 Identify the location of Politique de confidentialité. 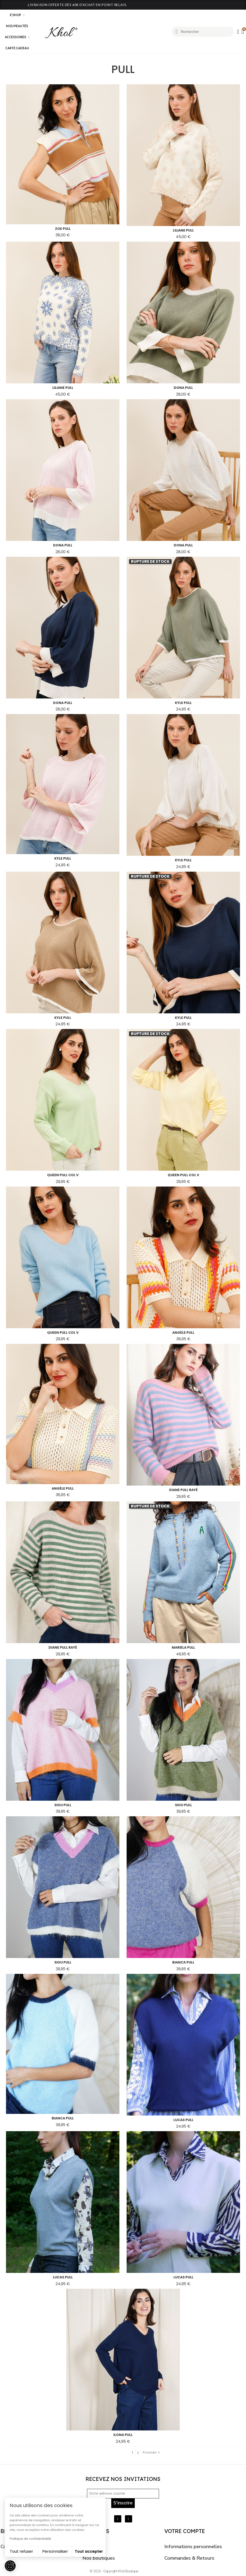
(30, 2538).